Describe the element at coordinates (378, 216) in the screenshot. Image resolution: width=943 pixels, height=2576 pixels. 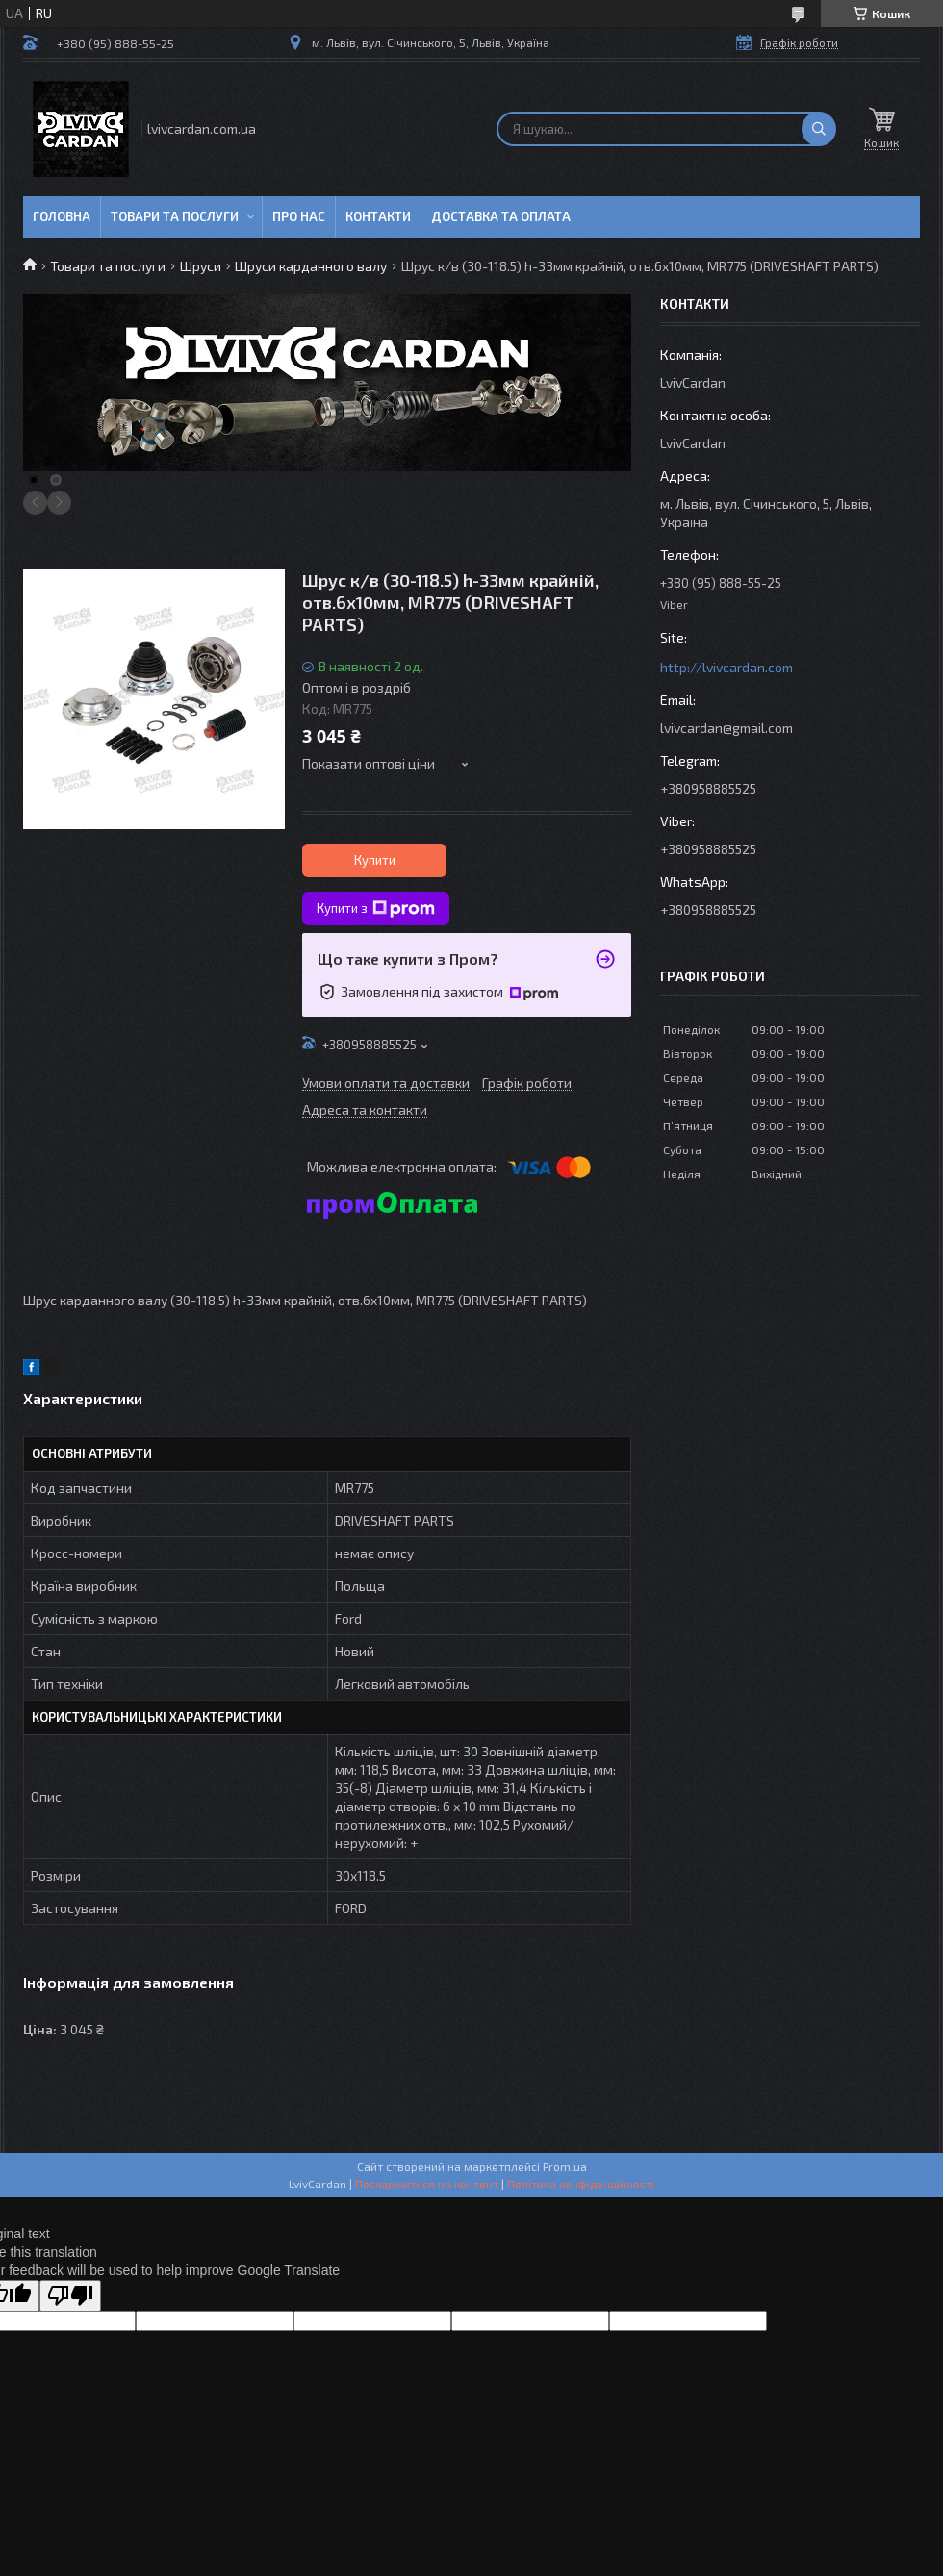
I see `Контакти` at that location.